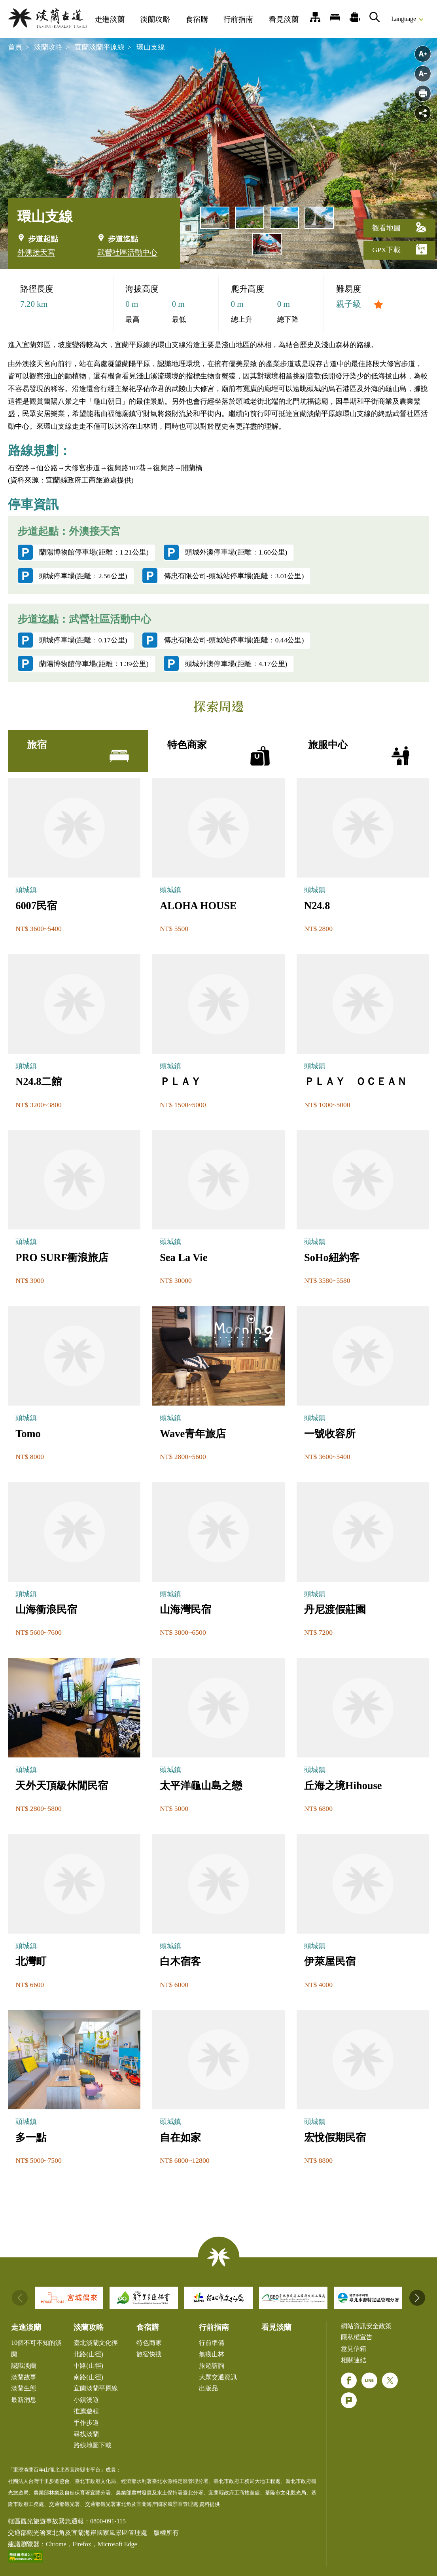  I want to click on 旅宿, so click(335, 17).